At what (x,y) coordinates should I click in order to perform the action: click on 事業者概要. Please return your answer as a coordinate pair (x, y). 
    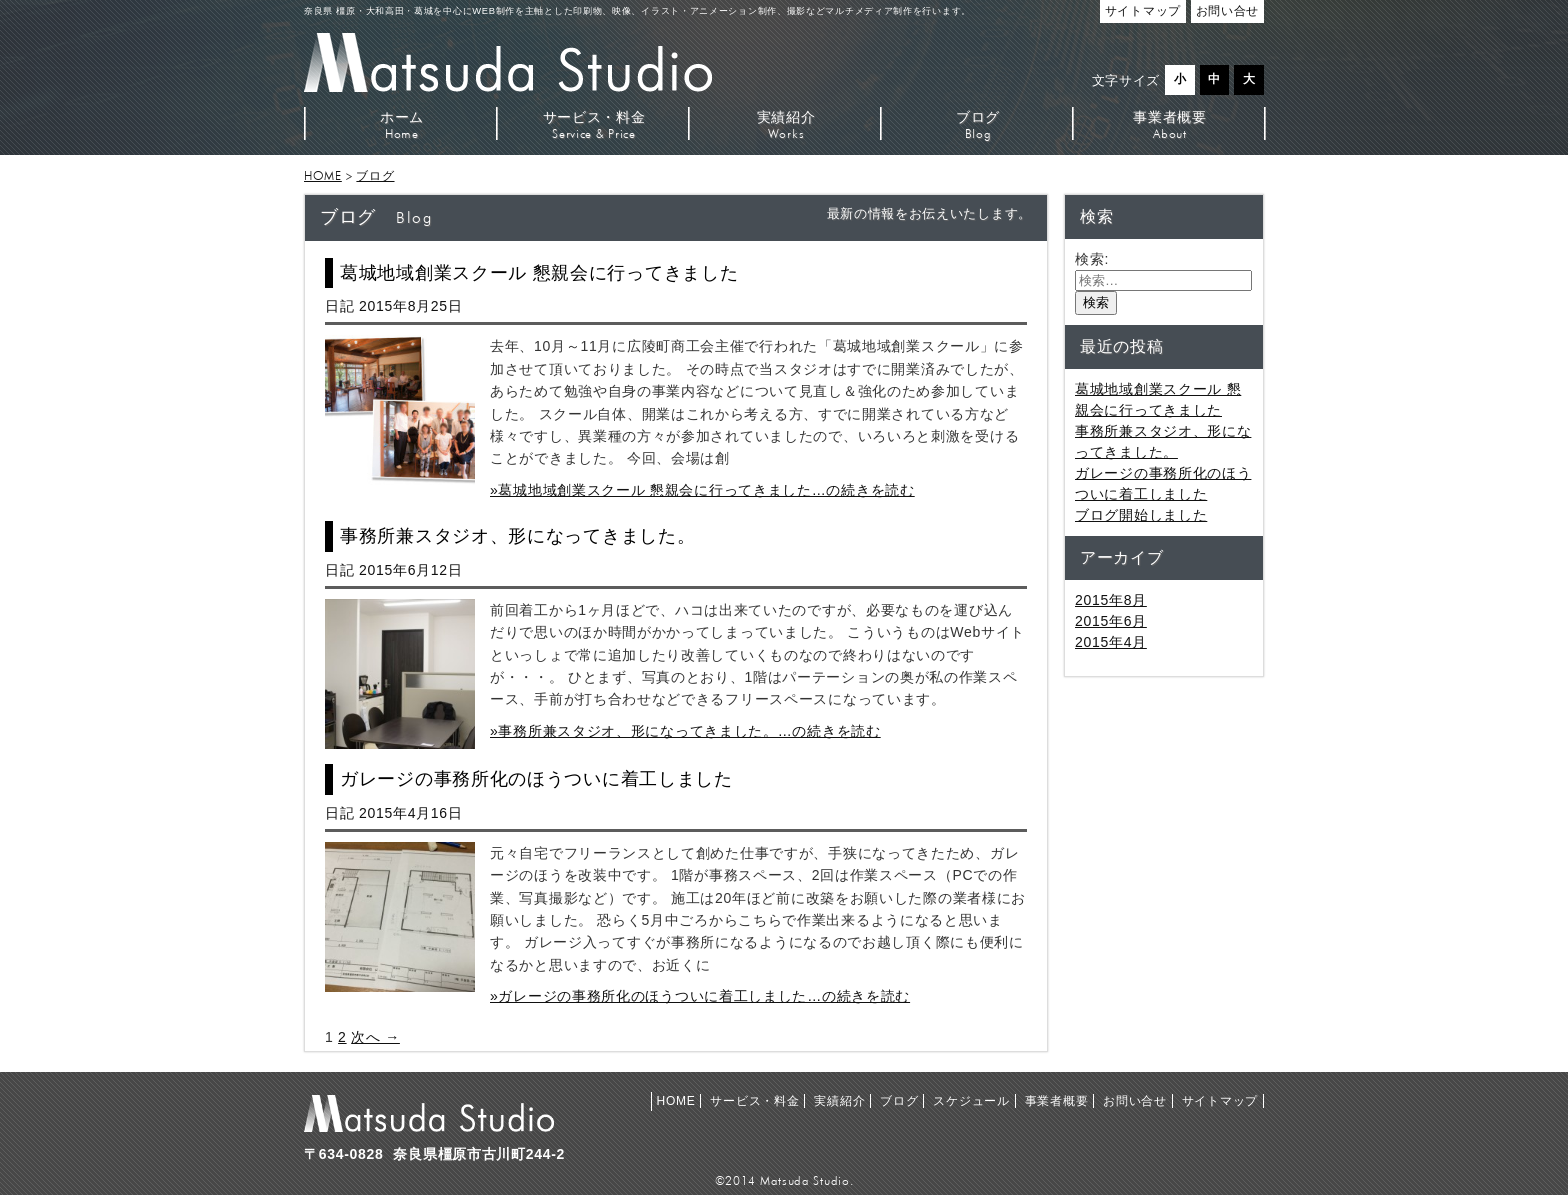
    Looking at the image, I should click on (1170, 124).